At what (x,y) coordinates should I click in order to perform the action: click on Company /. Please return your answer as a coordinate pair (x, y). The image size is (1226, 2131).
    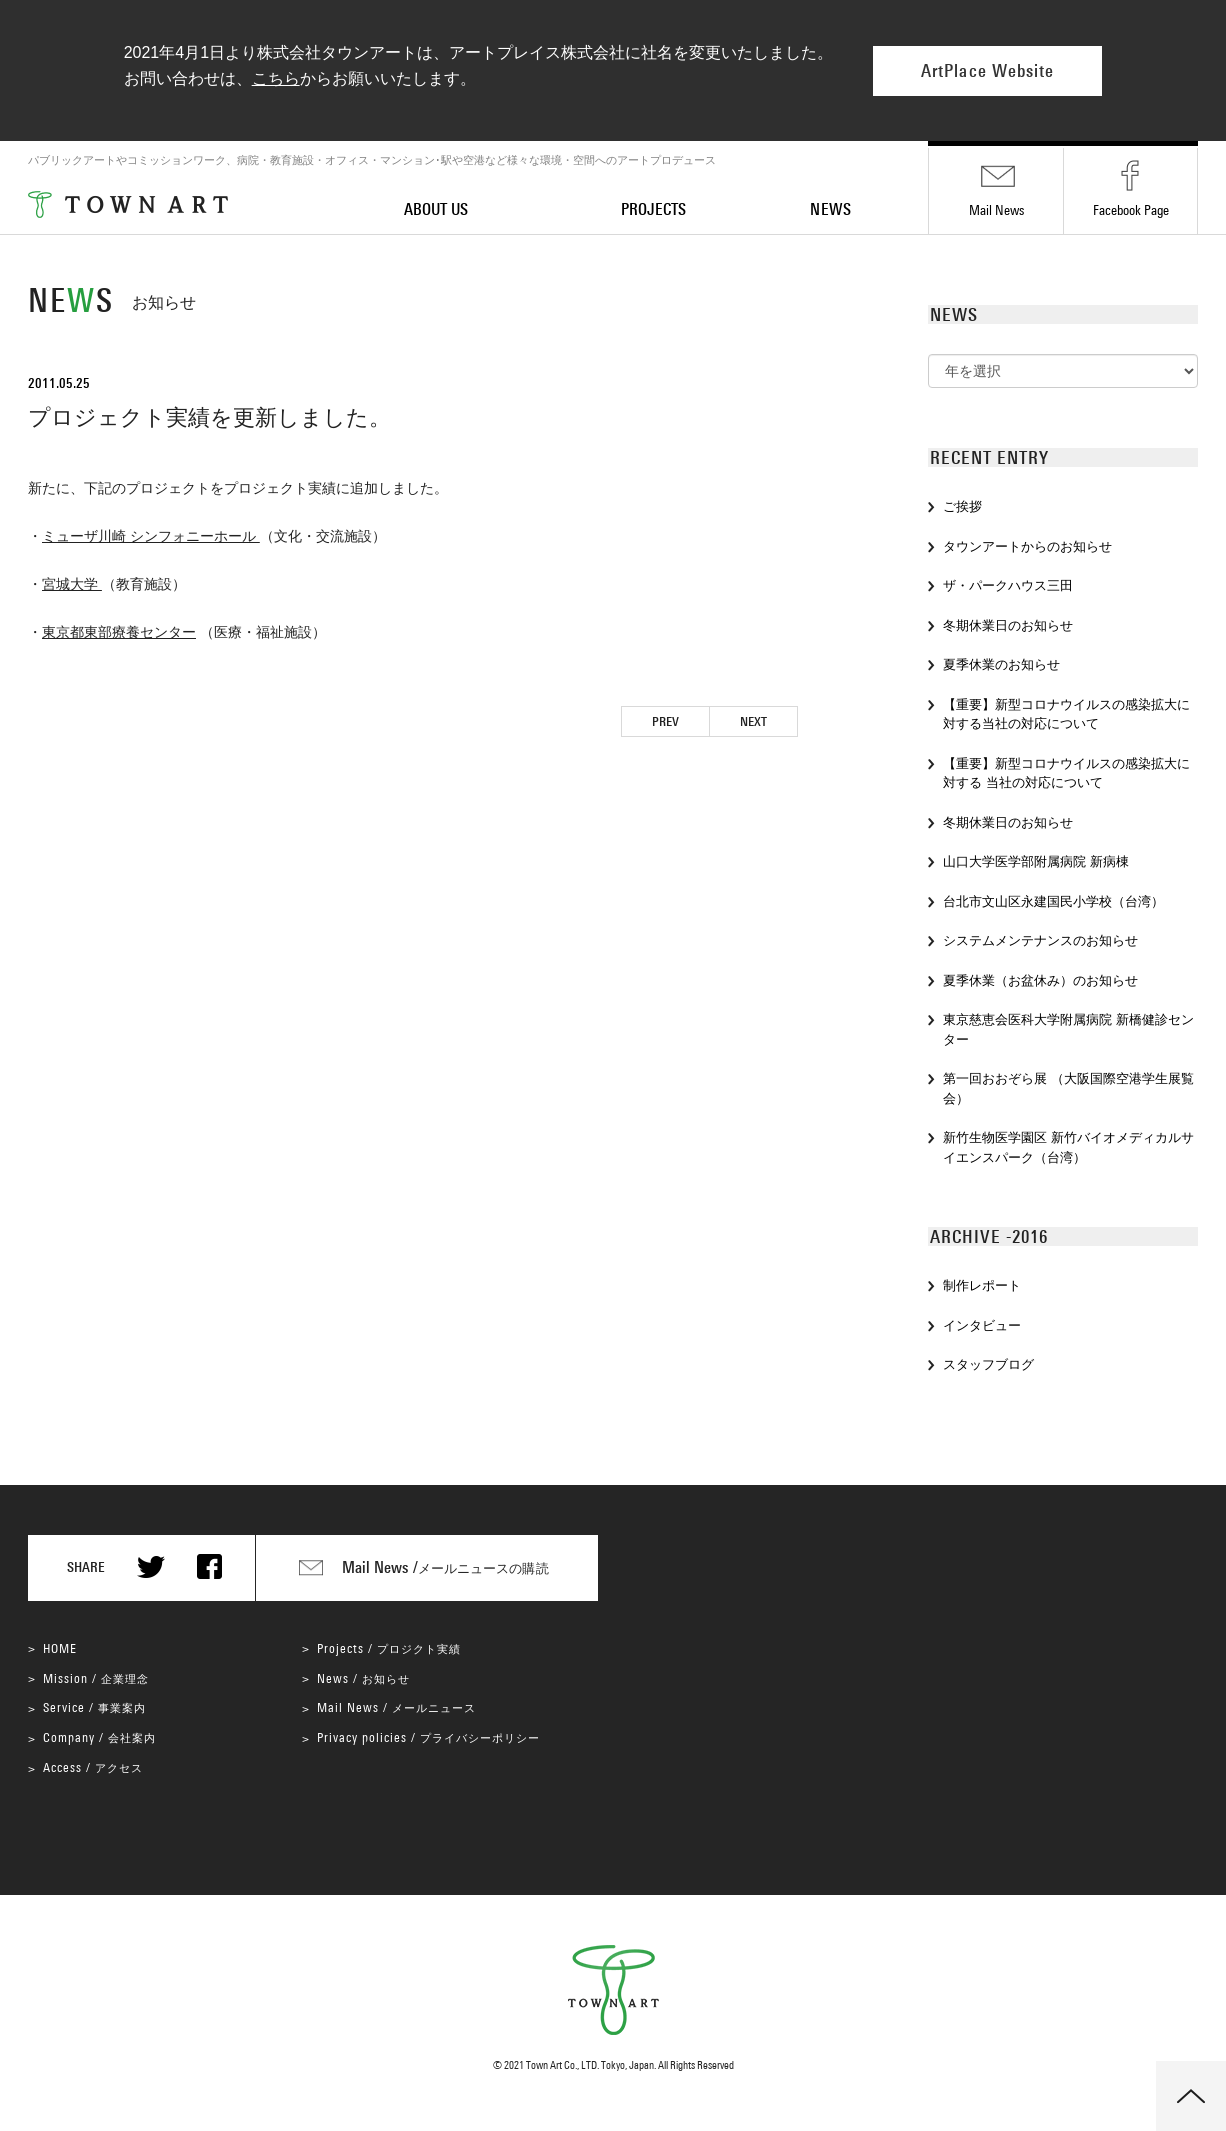
    Looking at the image, I should click on (99, 1737).